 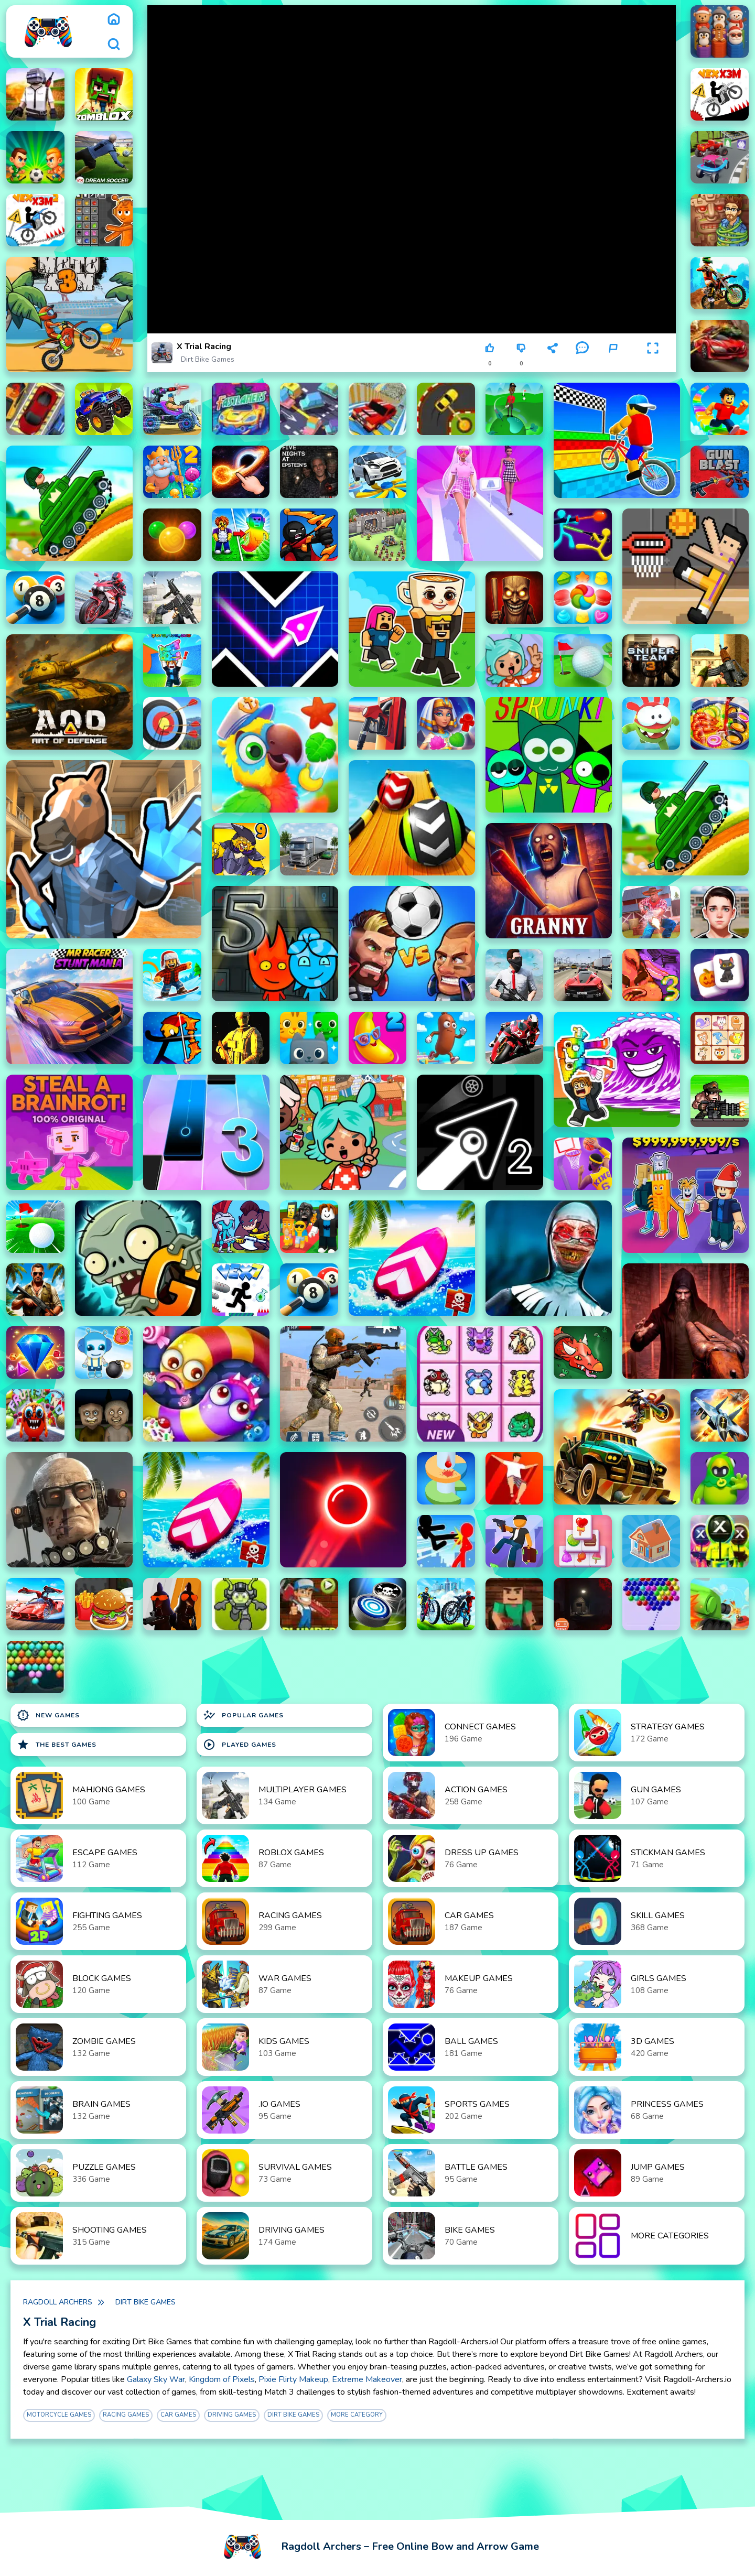 I want to click on [logo], so click(x=48, y=31).